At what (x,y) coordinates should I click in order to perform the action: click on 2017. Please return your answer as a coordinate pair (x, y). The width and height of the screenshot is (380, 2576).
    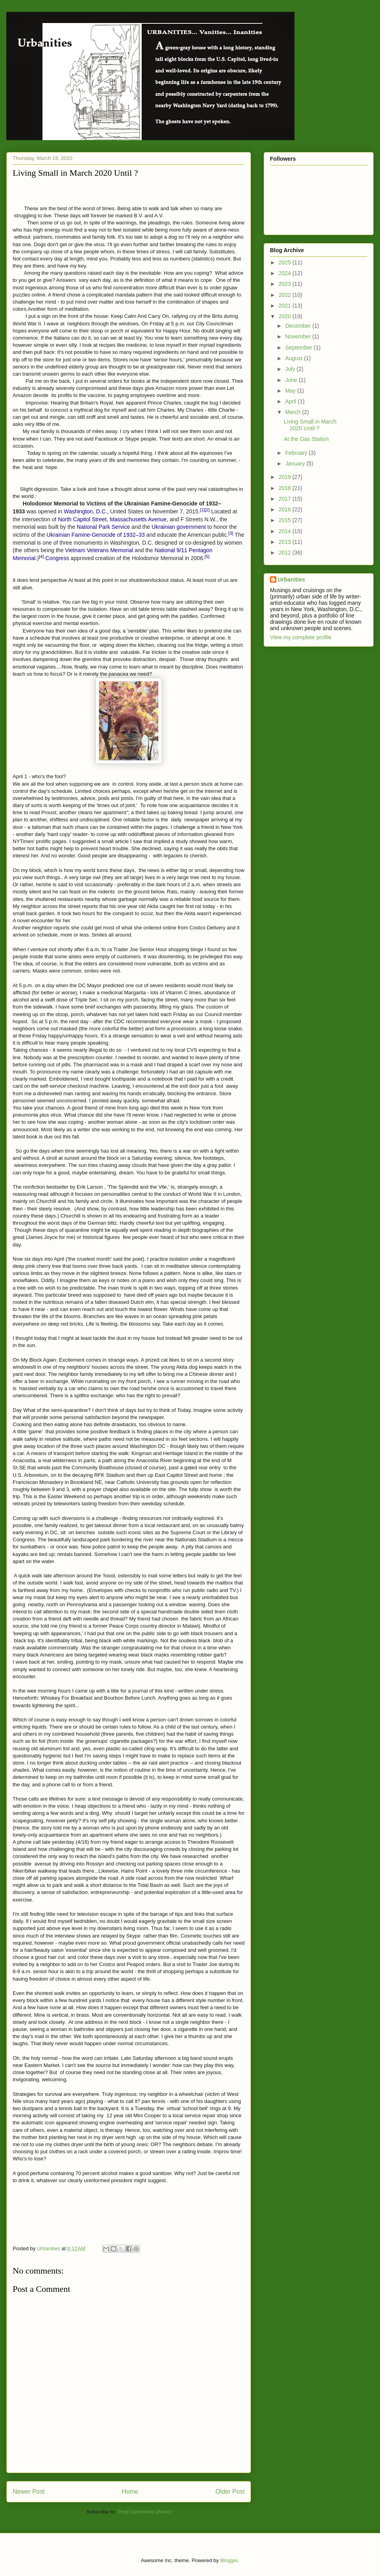
    Looking at the image, I should click on (286, 499).